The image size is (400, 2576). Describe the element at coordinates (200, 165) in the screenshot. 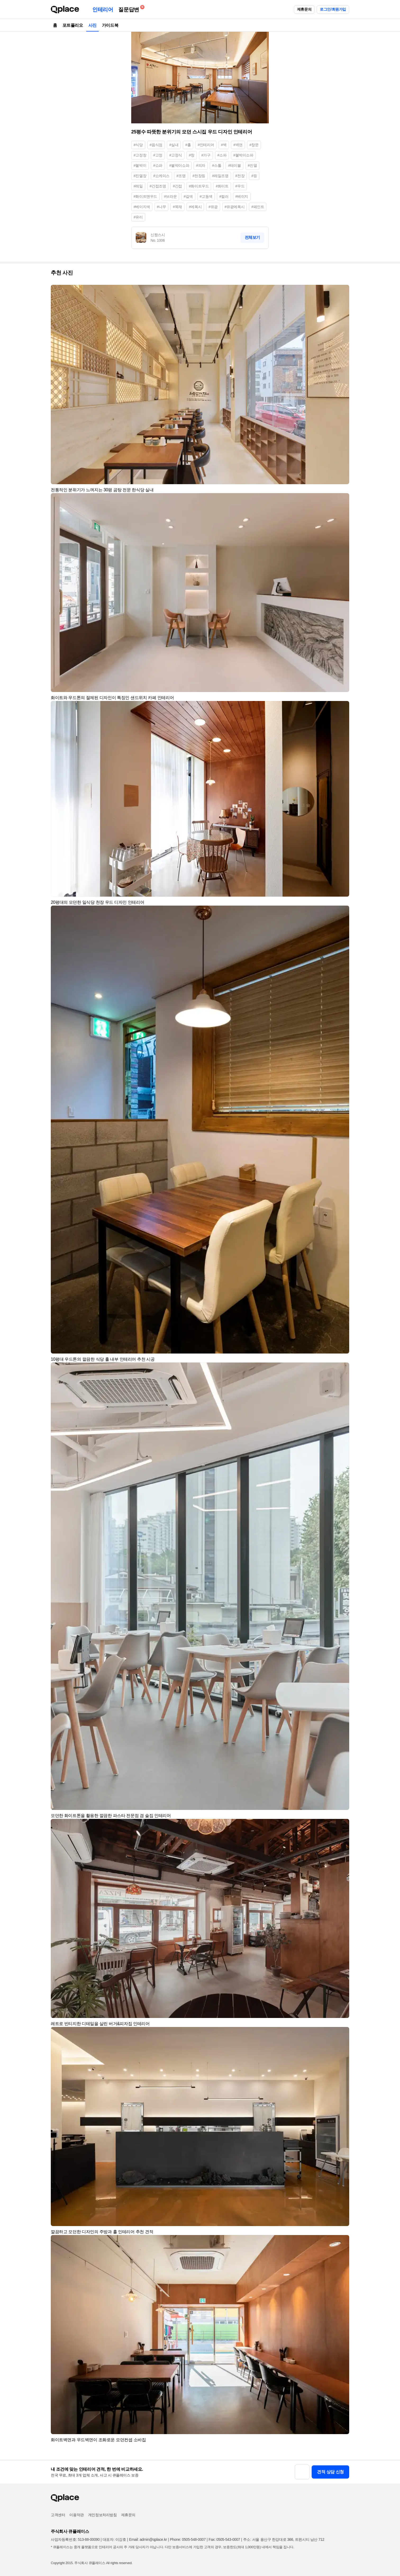

I see `#의자` at that location.